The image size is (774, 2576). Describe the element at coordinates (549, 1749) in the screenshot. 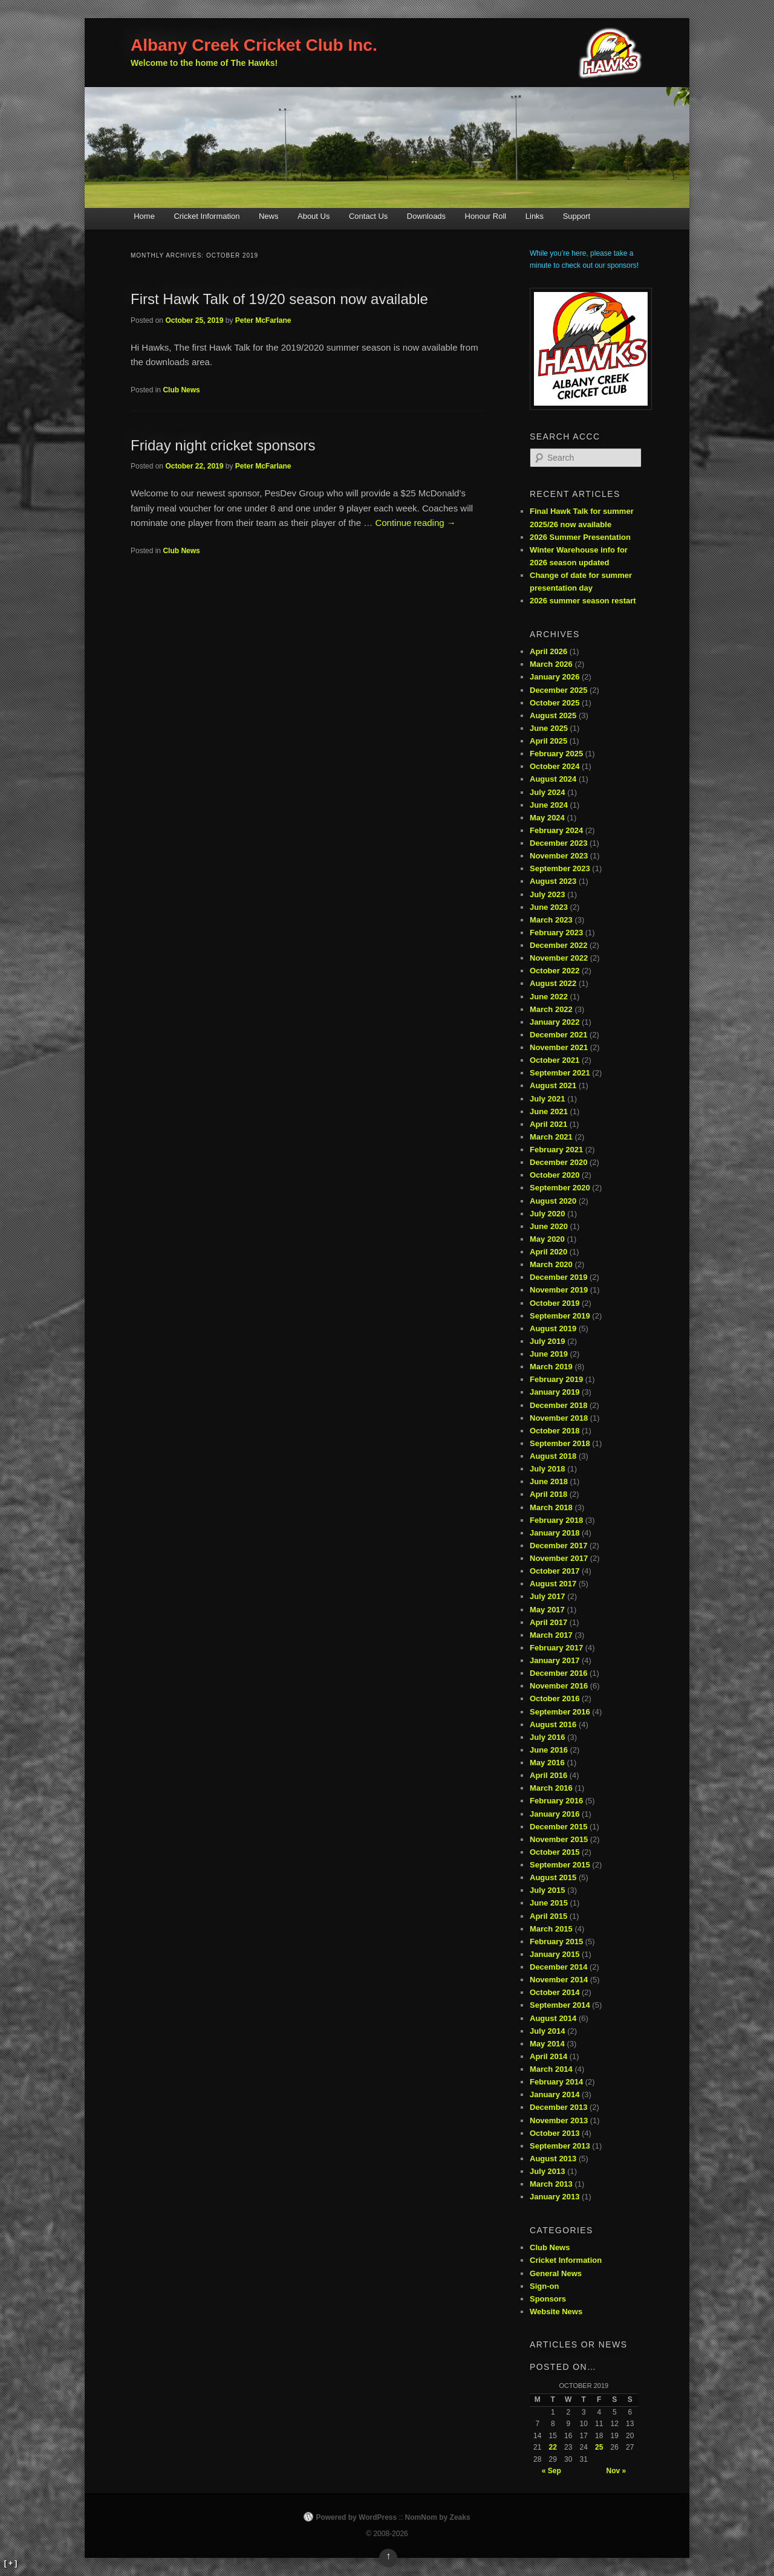

I see `June 2016` at that location.